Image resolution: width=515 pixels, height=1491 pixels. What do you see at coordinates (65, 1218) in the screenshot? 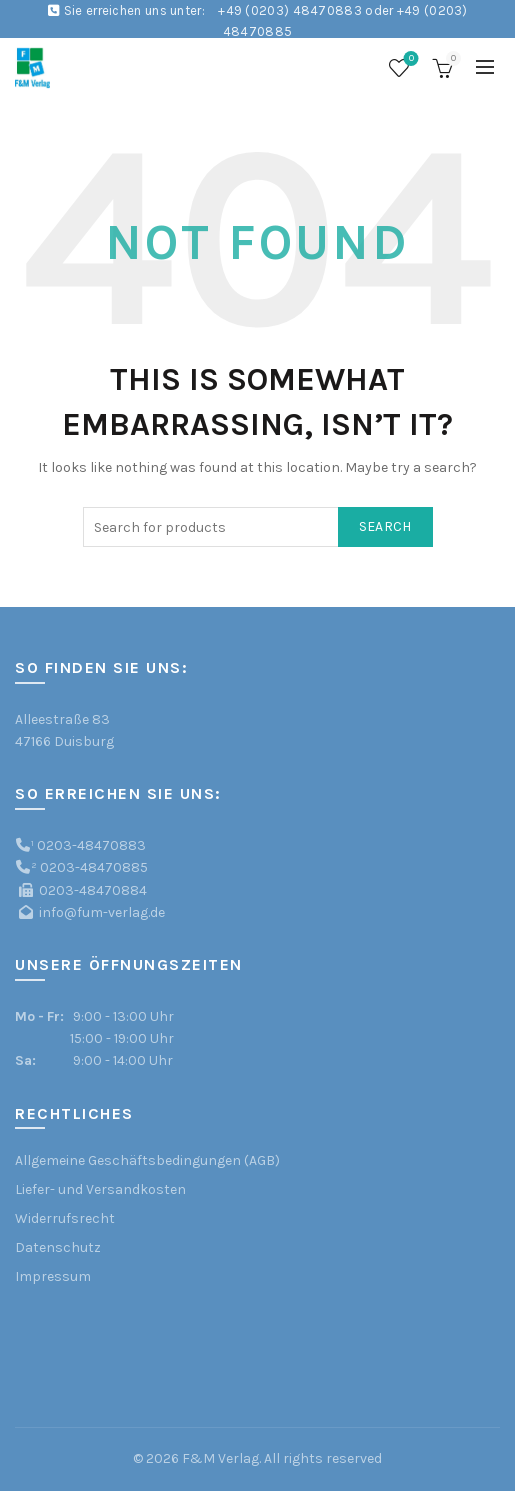
I see `Widerrufsrecht` at bounding box center [65, 1218].